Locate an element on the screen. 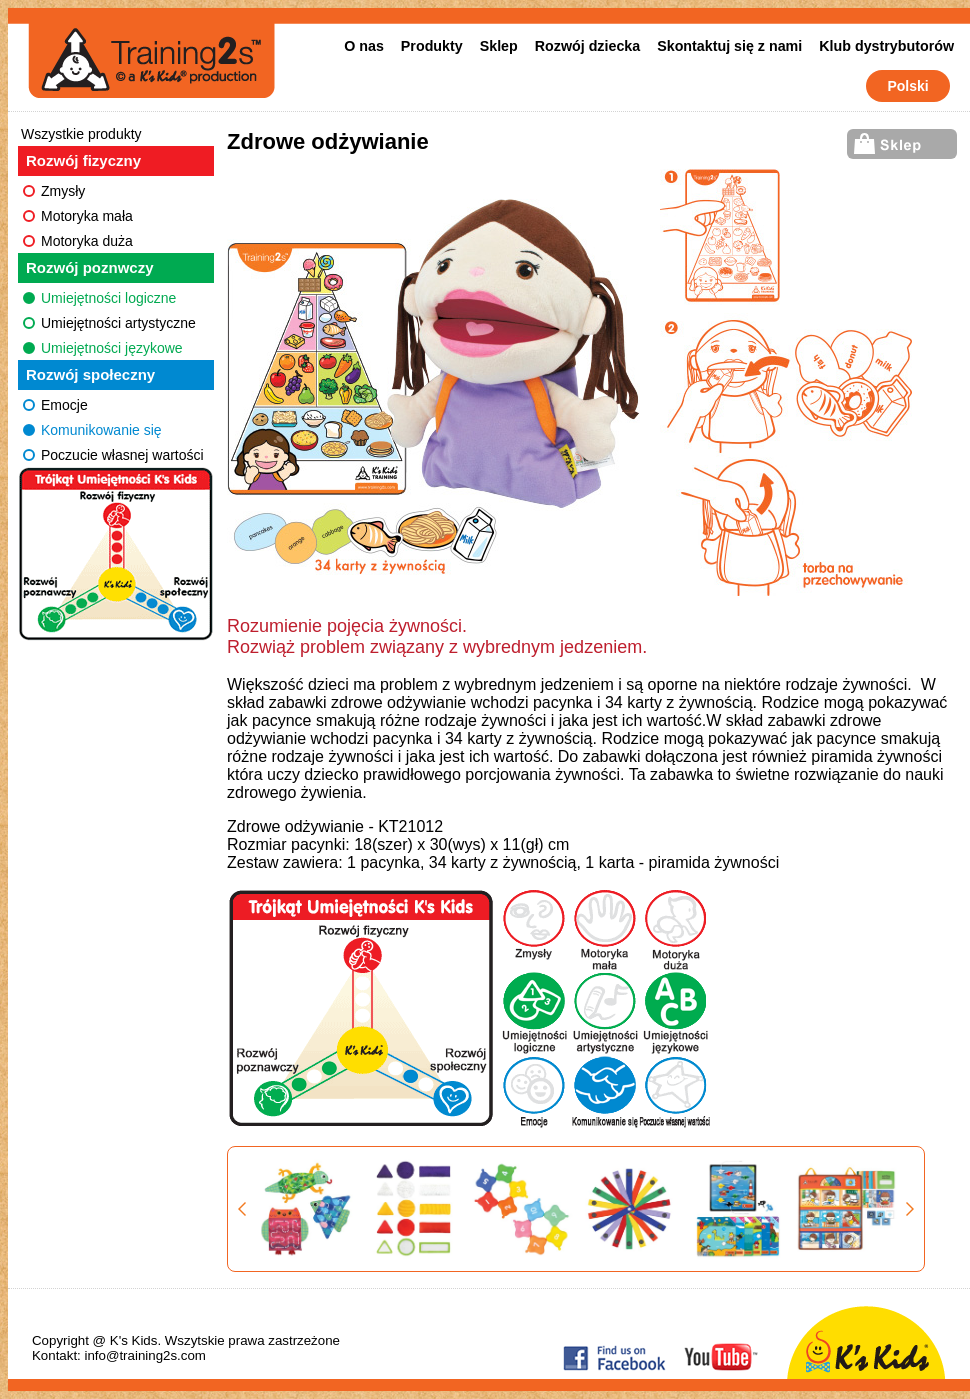 The height and width of the screenshot is (1399, 970). Wszystkie produkty is located at coordinates (81, 134).